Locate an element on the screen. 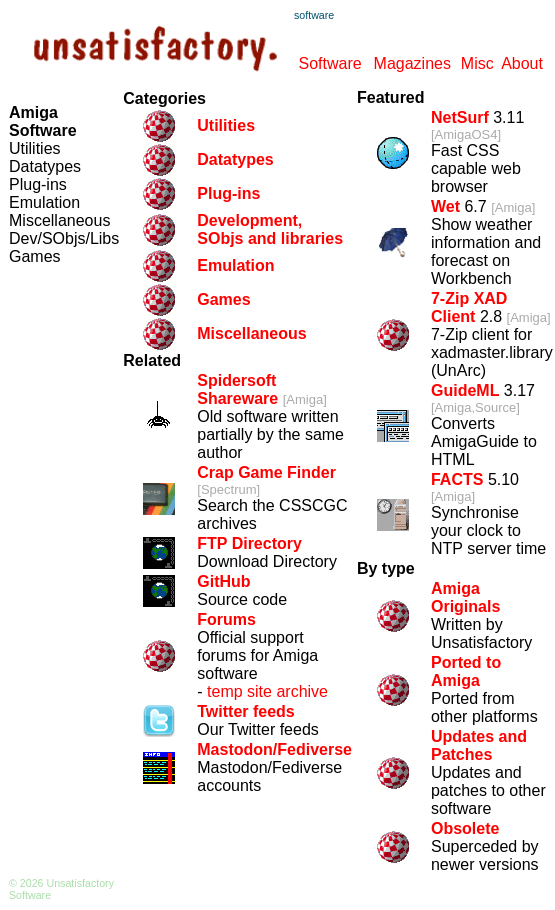  Ported to Amiga is located at coordinates (466, 671).